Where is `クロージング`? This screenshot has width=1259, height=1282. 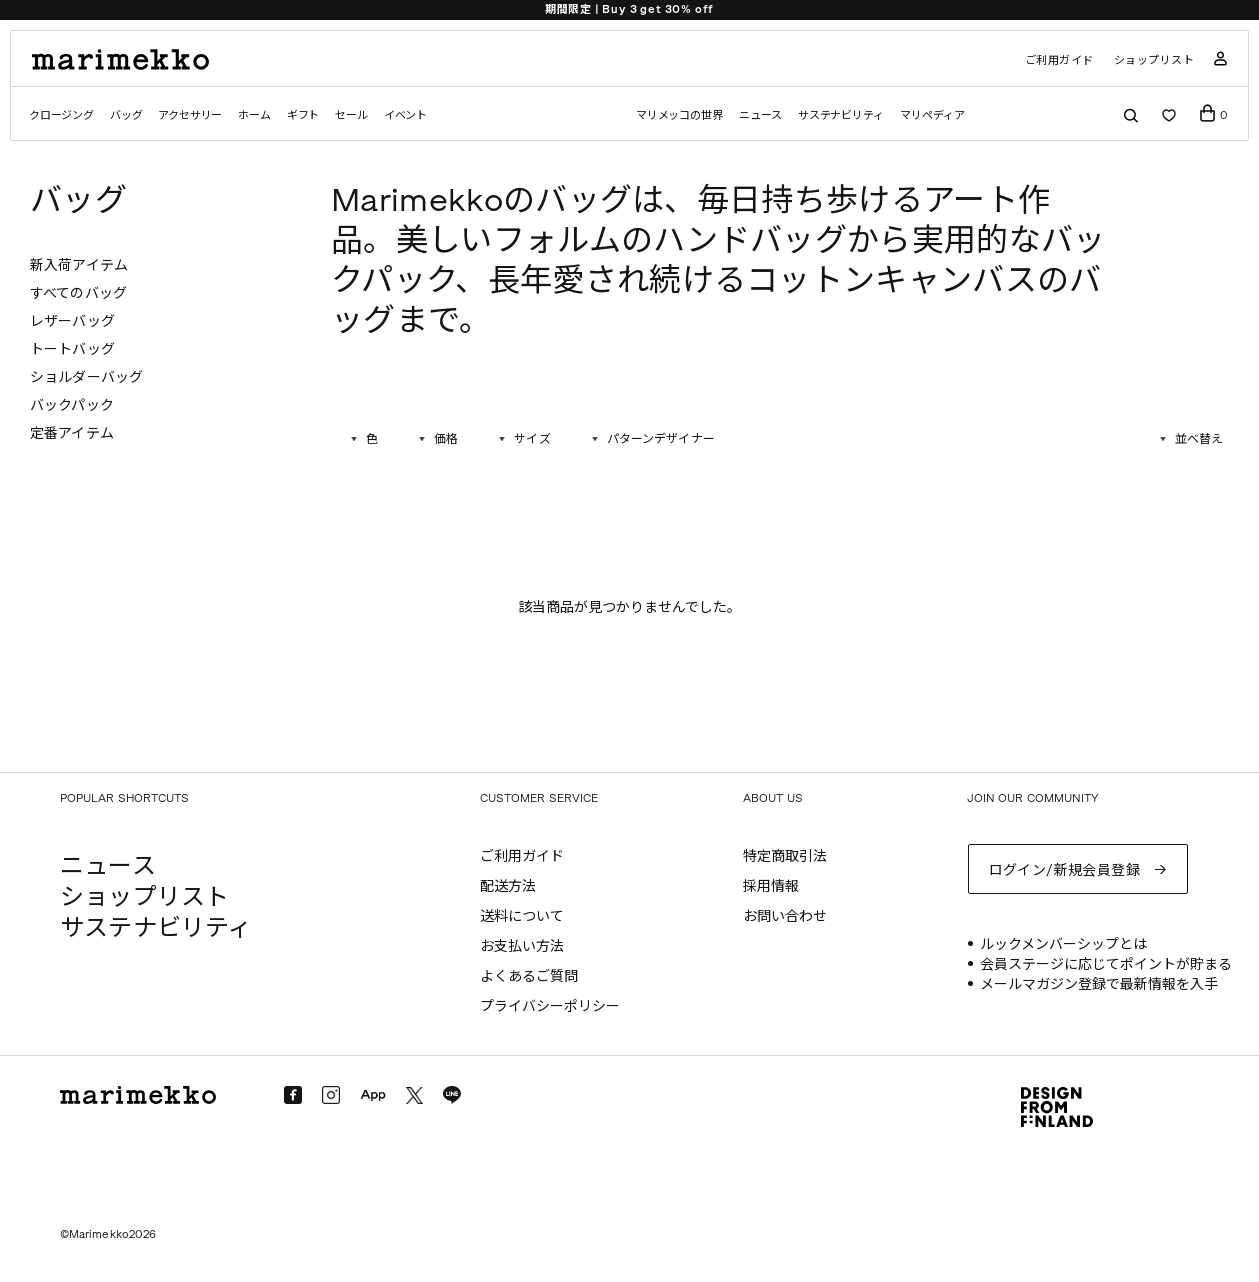
クロージング is located at coordinates (61, 115).